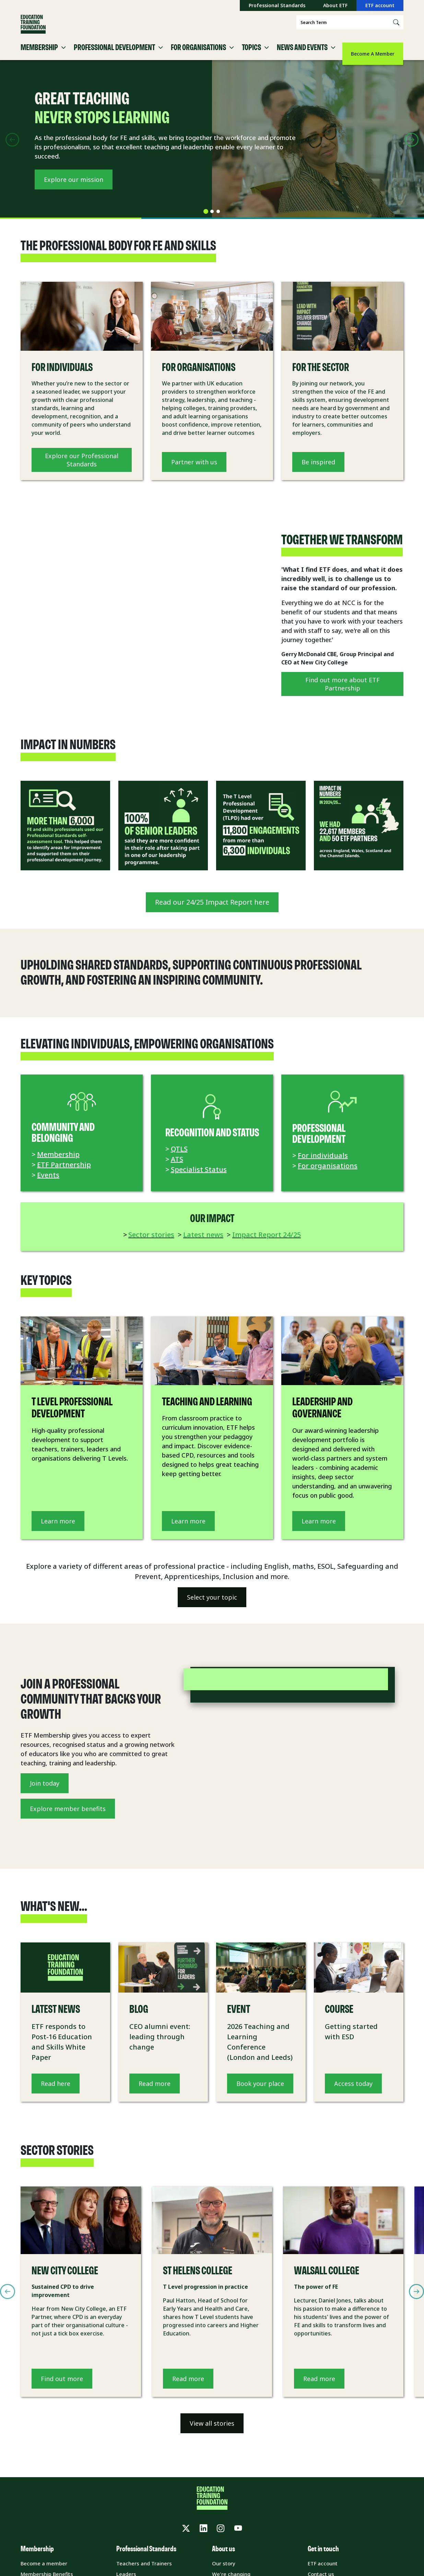  What do you see at coordinates (81, 470) in the screenshot?
I see `Explore our Professional Standards` at bounding box center [81, 470].